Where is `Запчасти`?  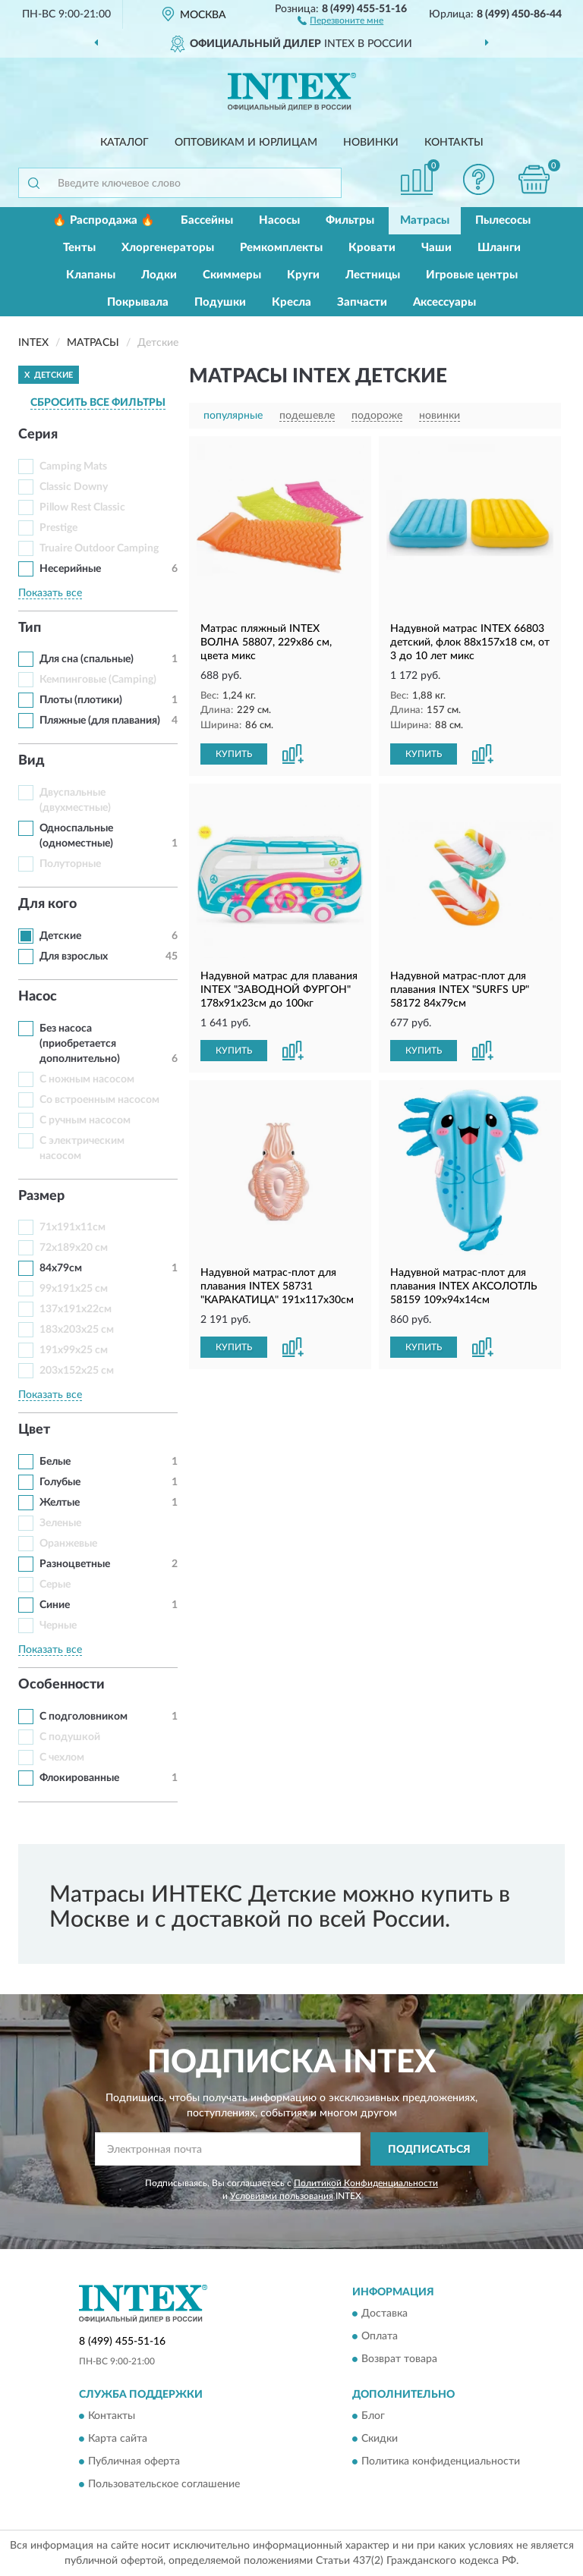 Запчасти is located at coordinates (362, 302).